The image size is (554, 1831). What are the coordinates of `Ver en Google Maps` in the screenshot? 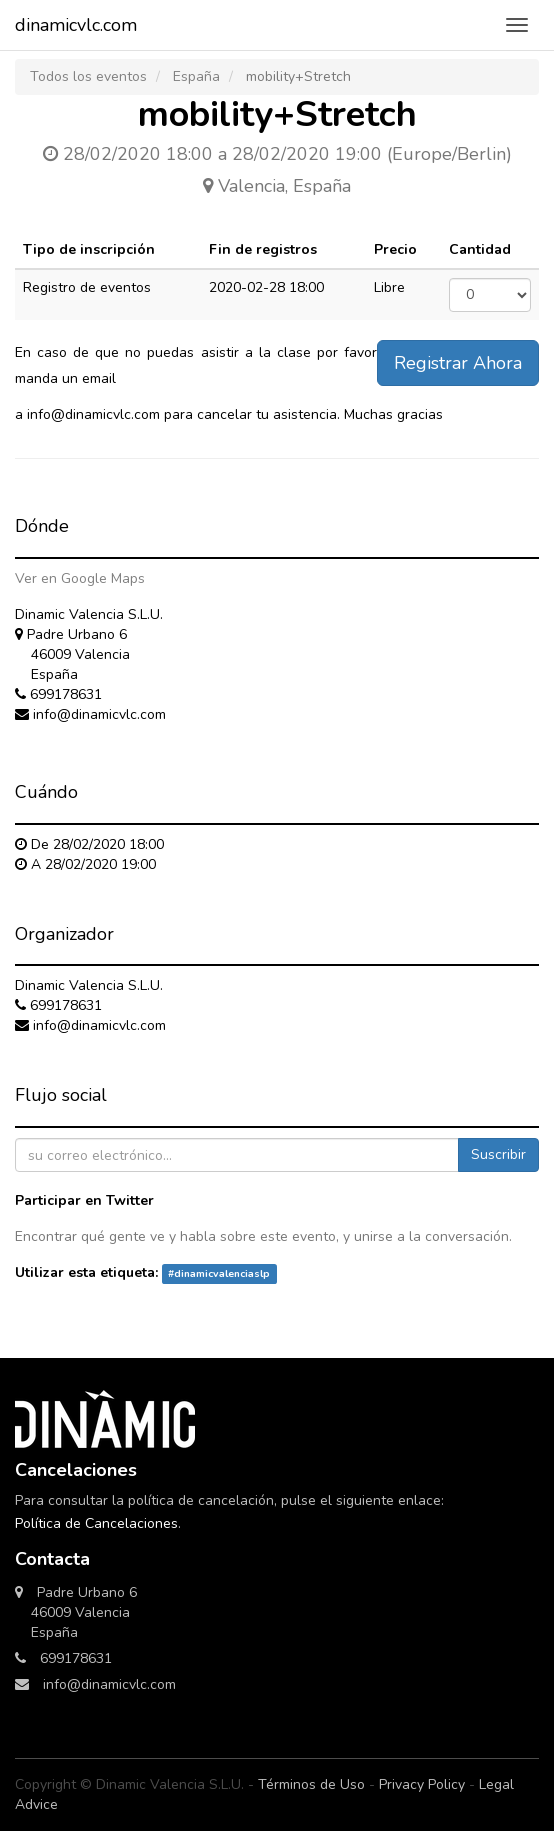 It's located at (80, 578).